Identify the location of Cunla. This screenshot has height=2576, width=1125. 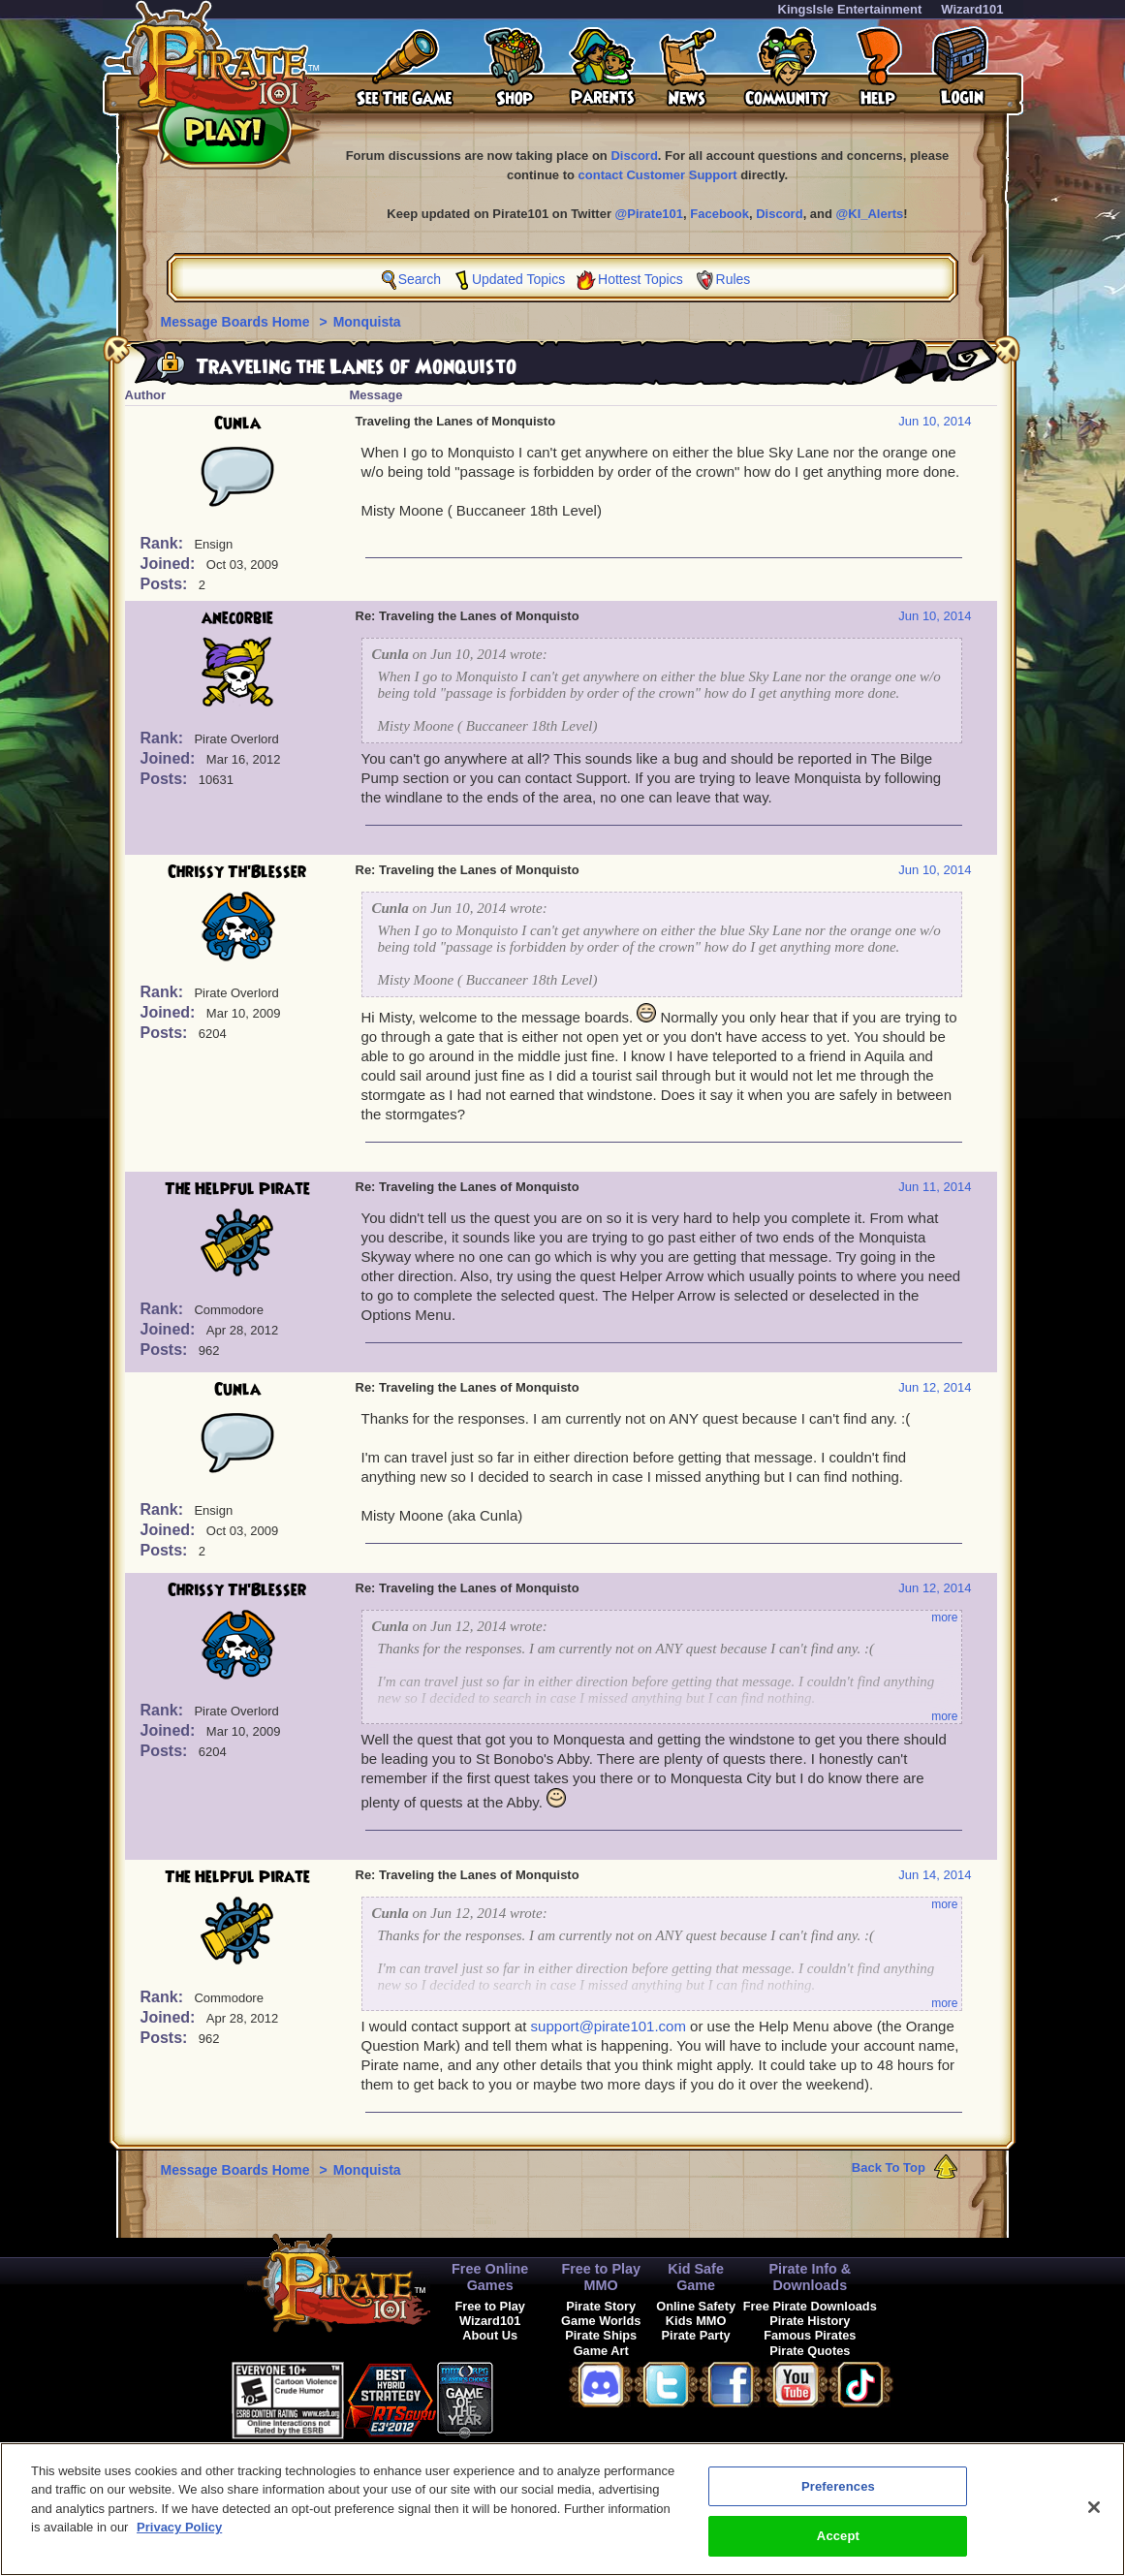
(237, 423).